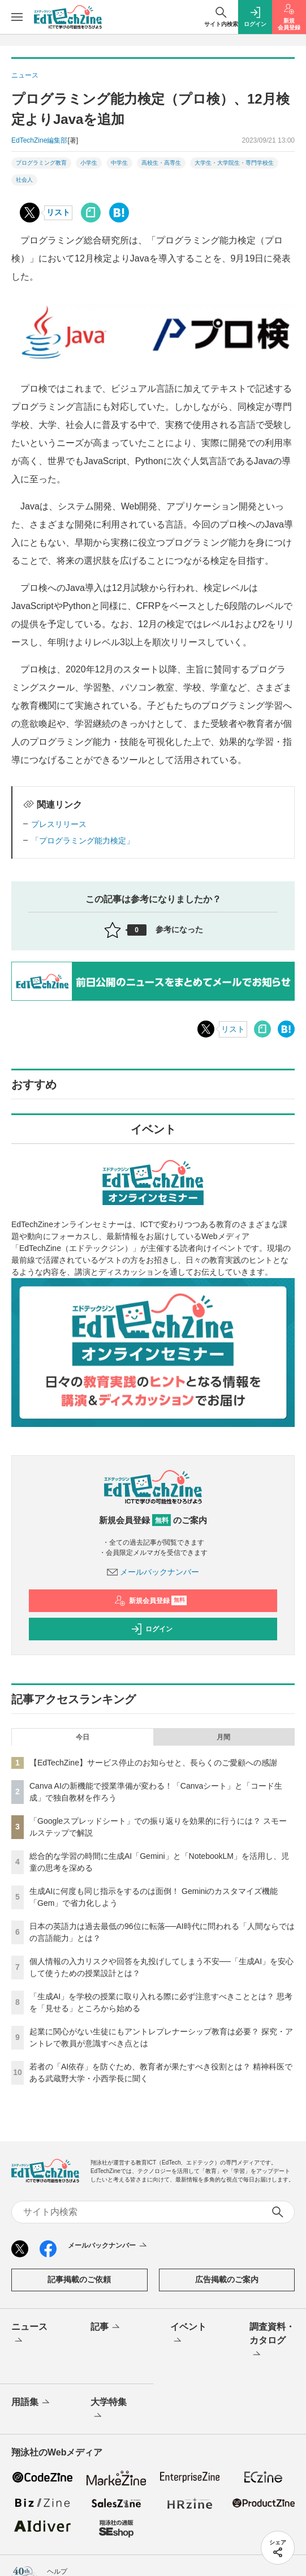  I want to click on 大学特集, so click(108, 2409).